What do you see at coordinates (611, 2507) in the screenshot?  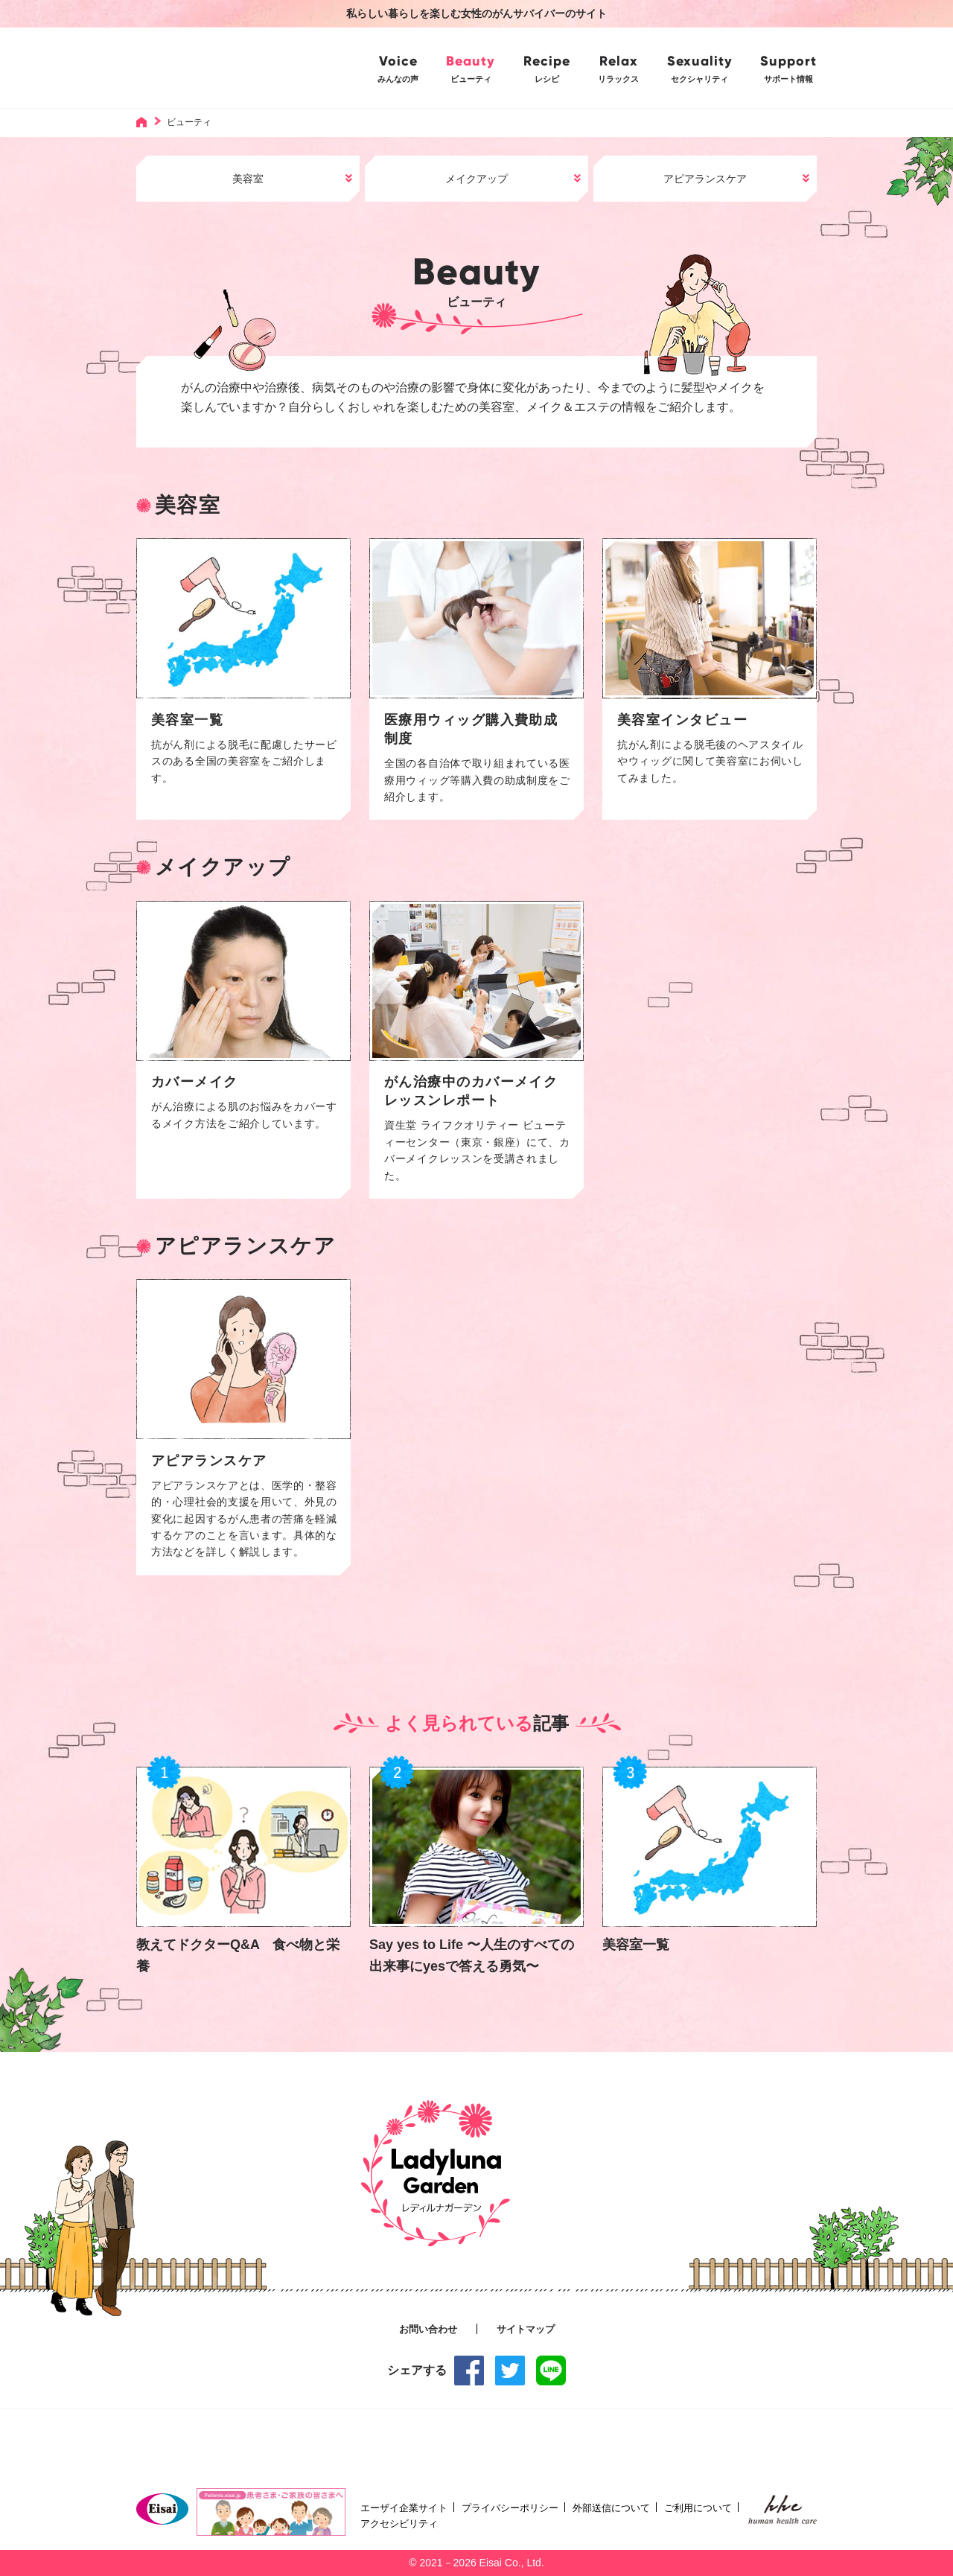 I see `外部送信について` at bounding box center [611, 2507].